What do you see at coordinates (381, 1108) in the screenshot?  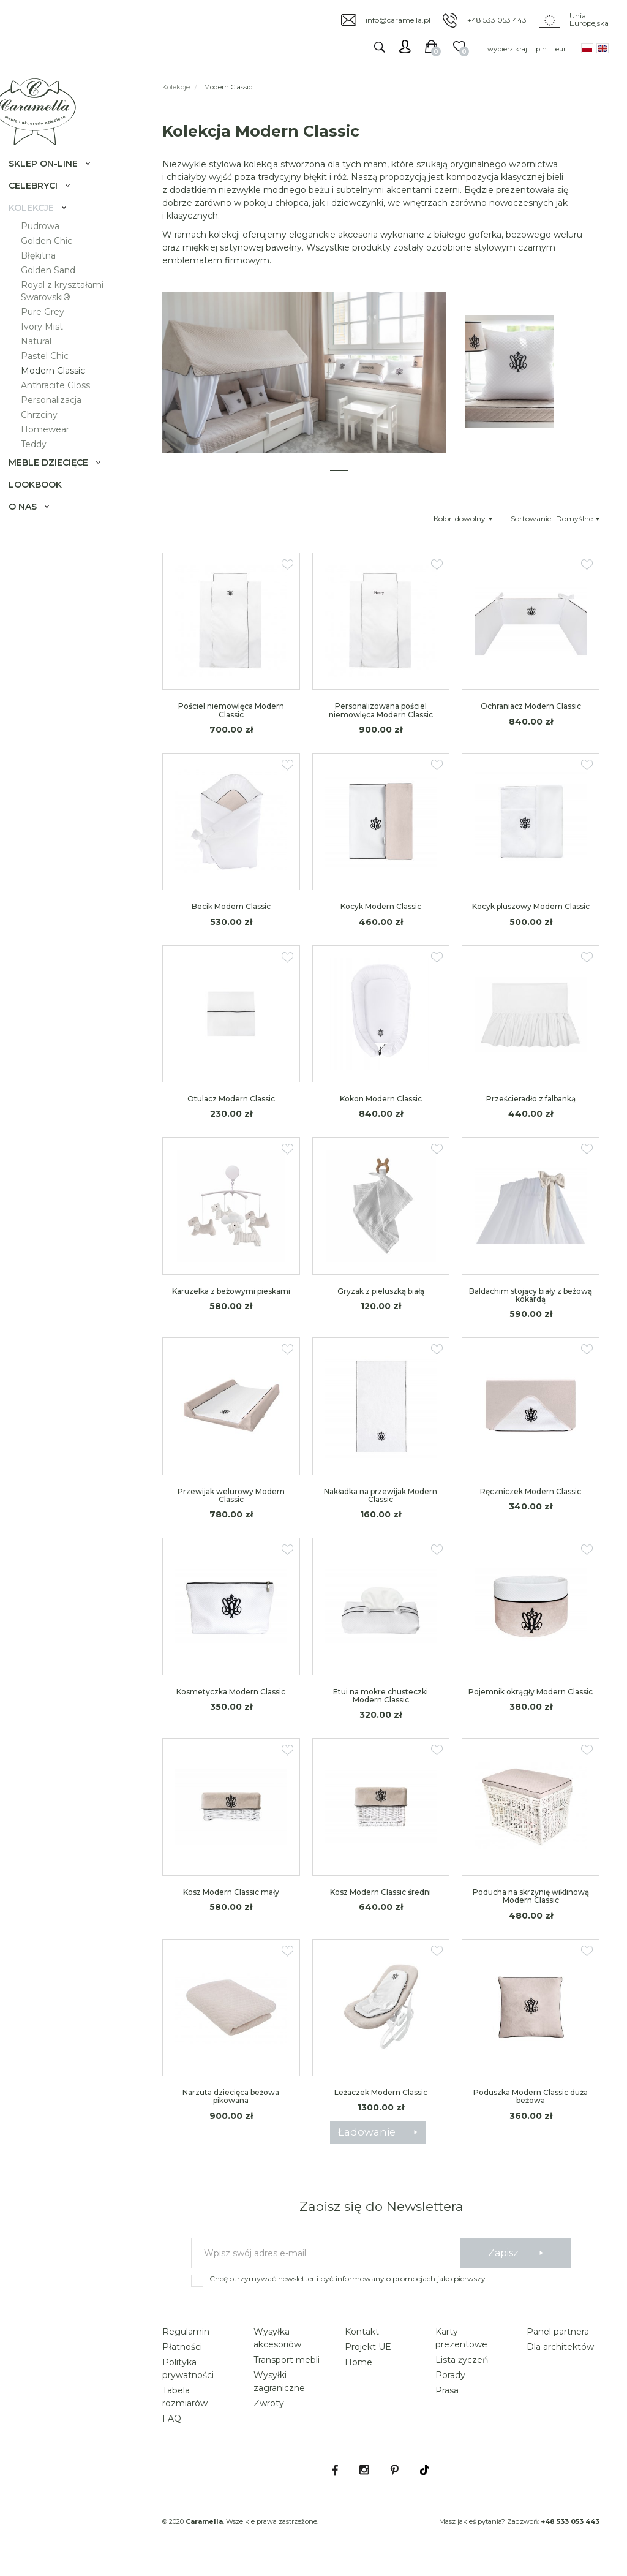 I see `Kokon Modern Classic` at bounding box center [381, 1108].